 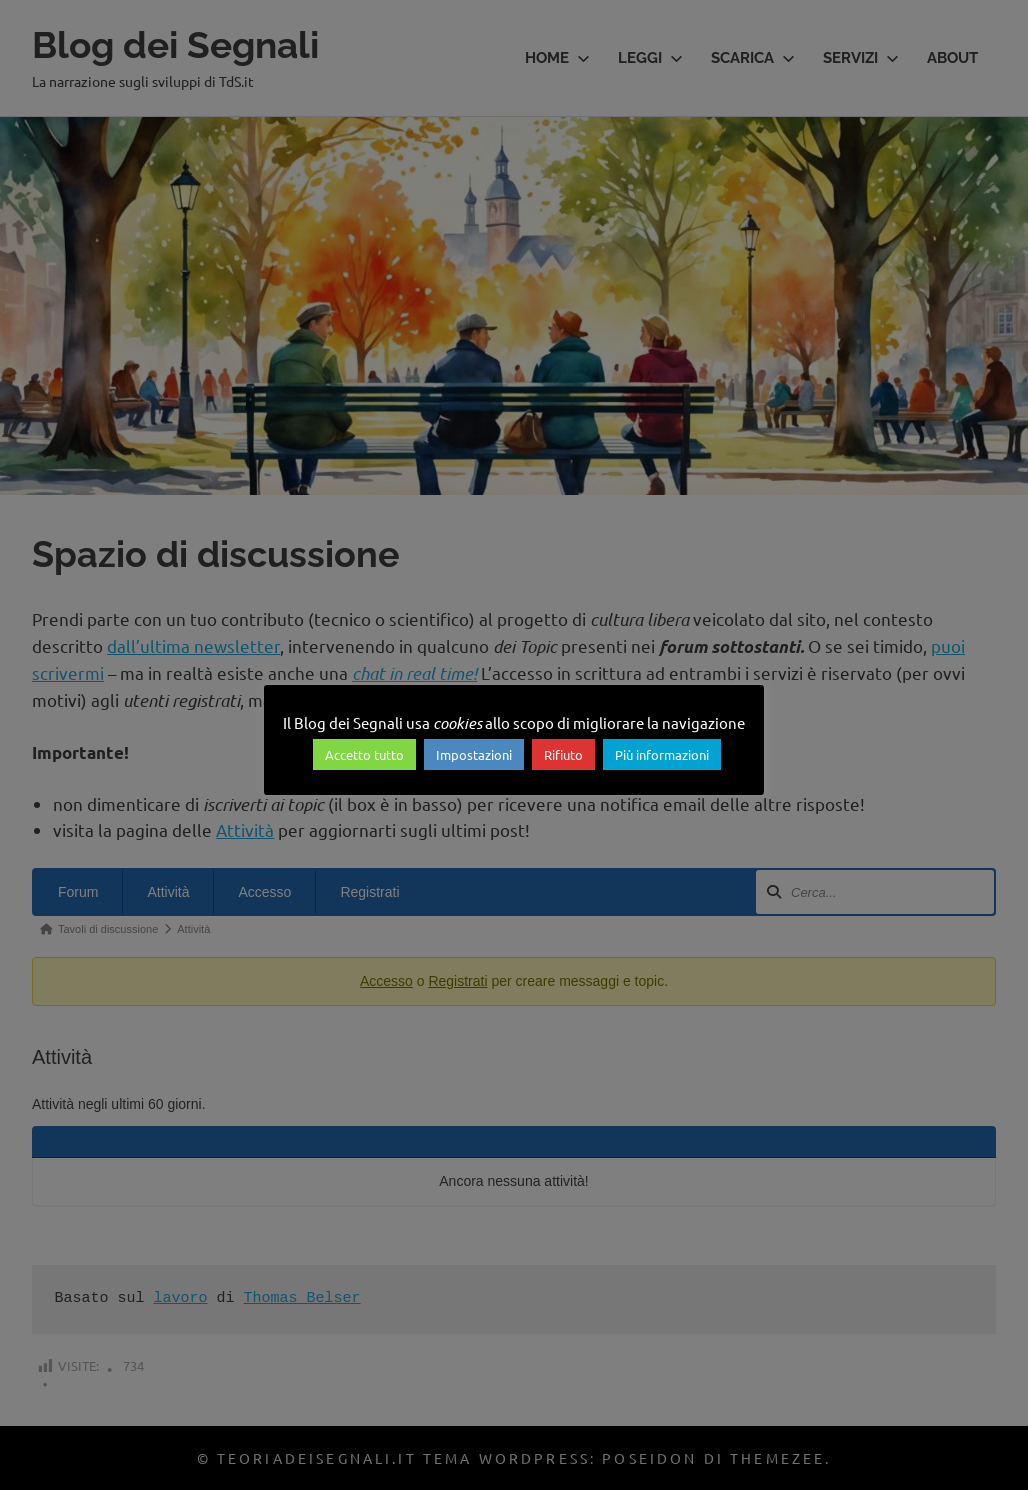 I want to click on Rifiuto [button], so click(x=563, y=754).